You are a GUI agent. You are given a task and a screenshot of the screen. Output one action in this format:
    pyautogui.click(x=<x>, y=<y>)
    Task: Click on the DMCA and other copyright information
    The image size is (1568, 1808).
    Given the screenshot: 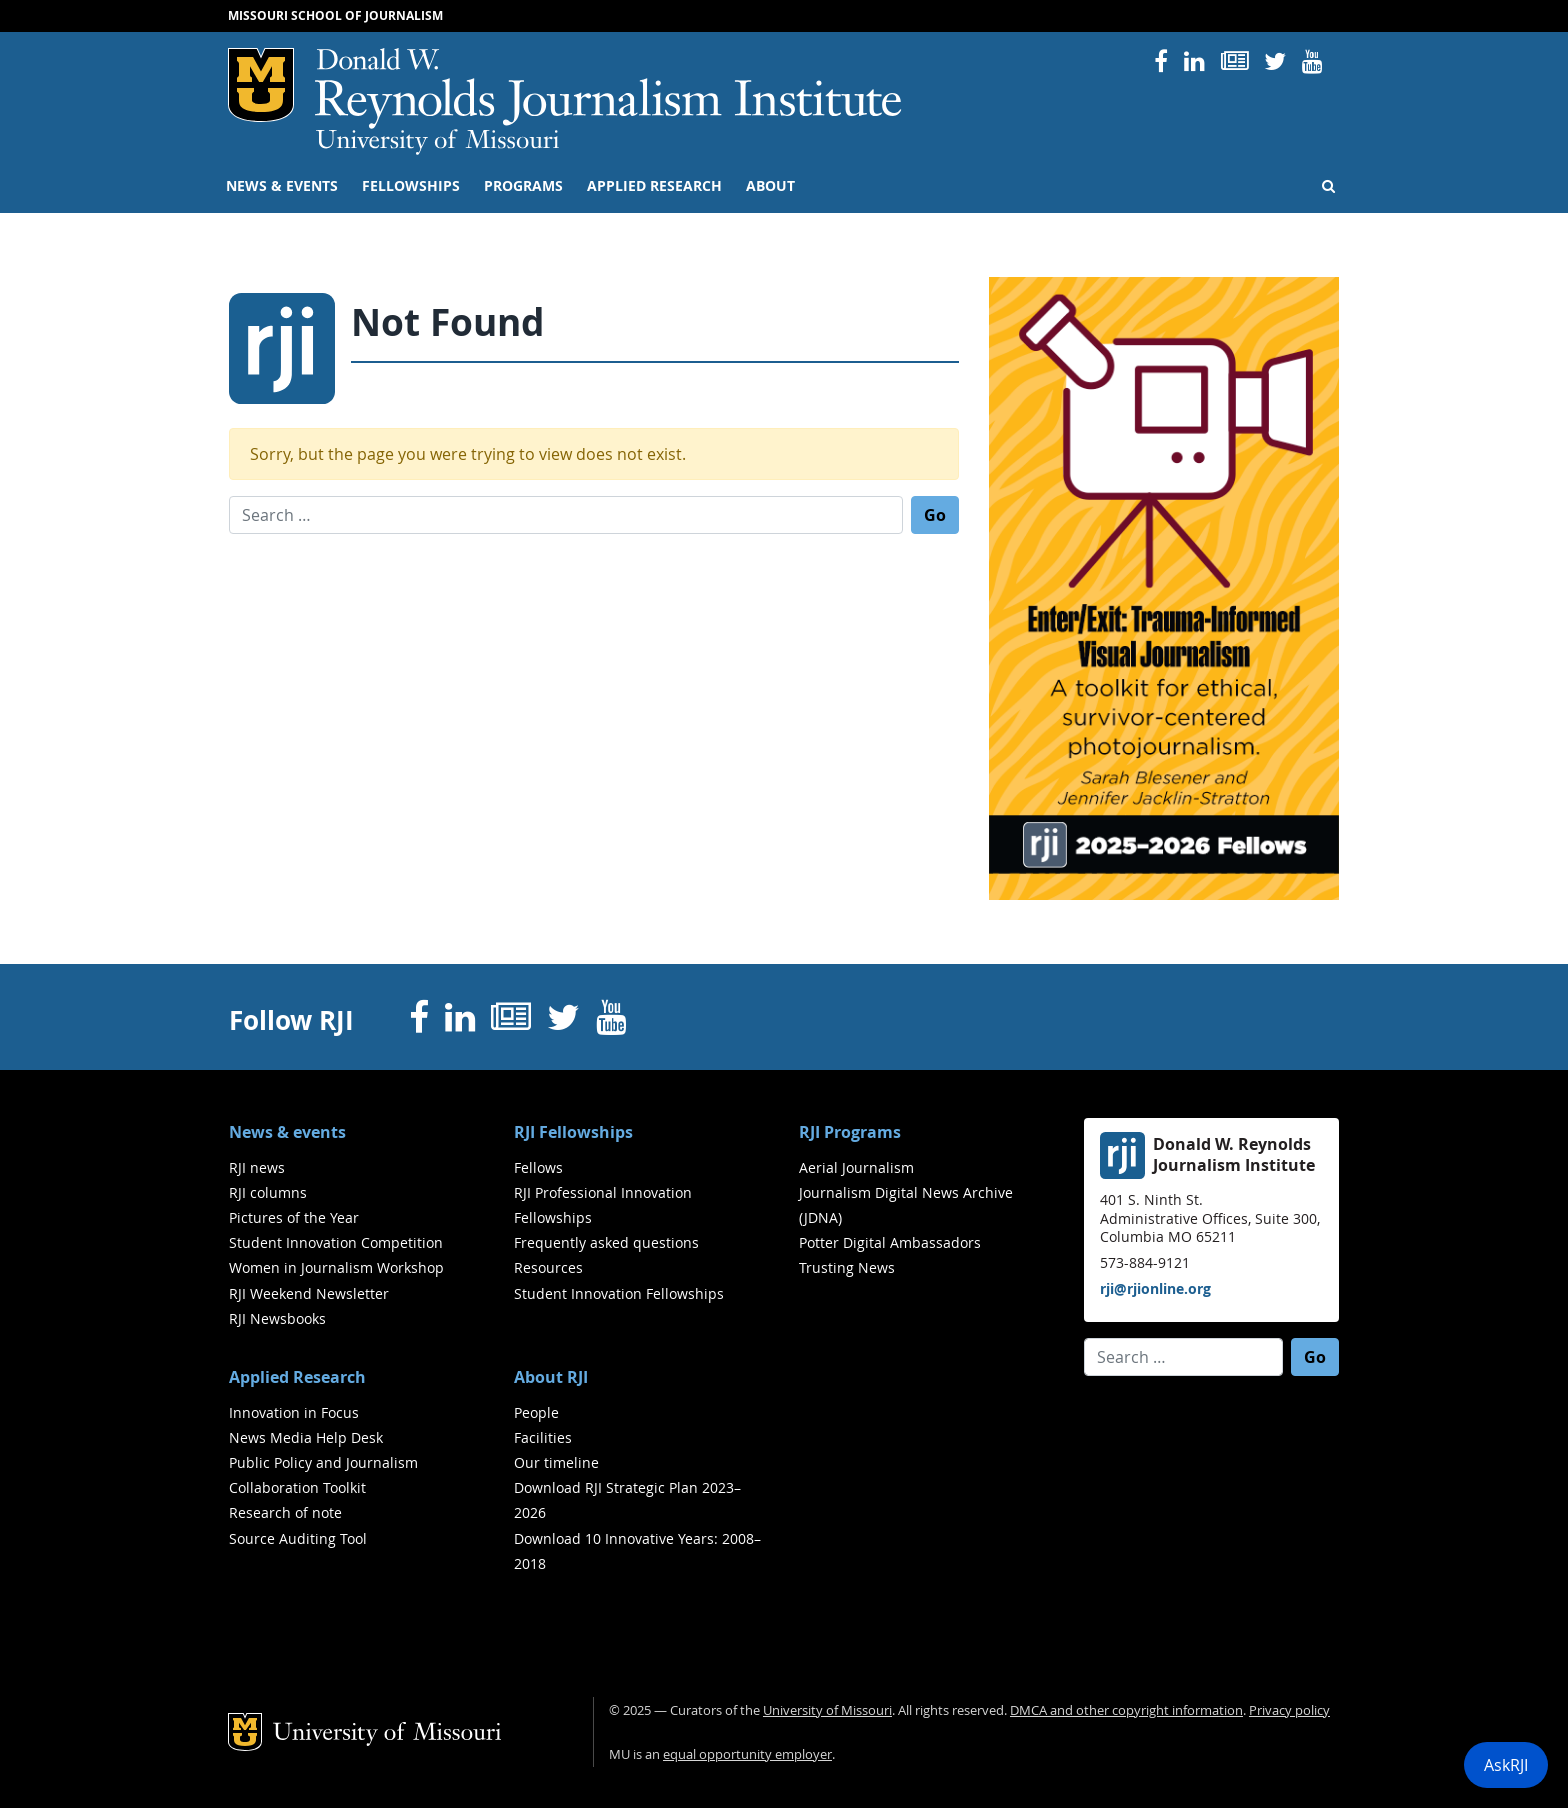 What is the action you would take?
    pyautogui.click(x=1126, y=1710)
    